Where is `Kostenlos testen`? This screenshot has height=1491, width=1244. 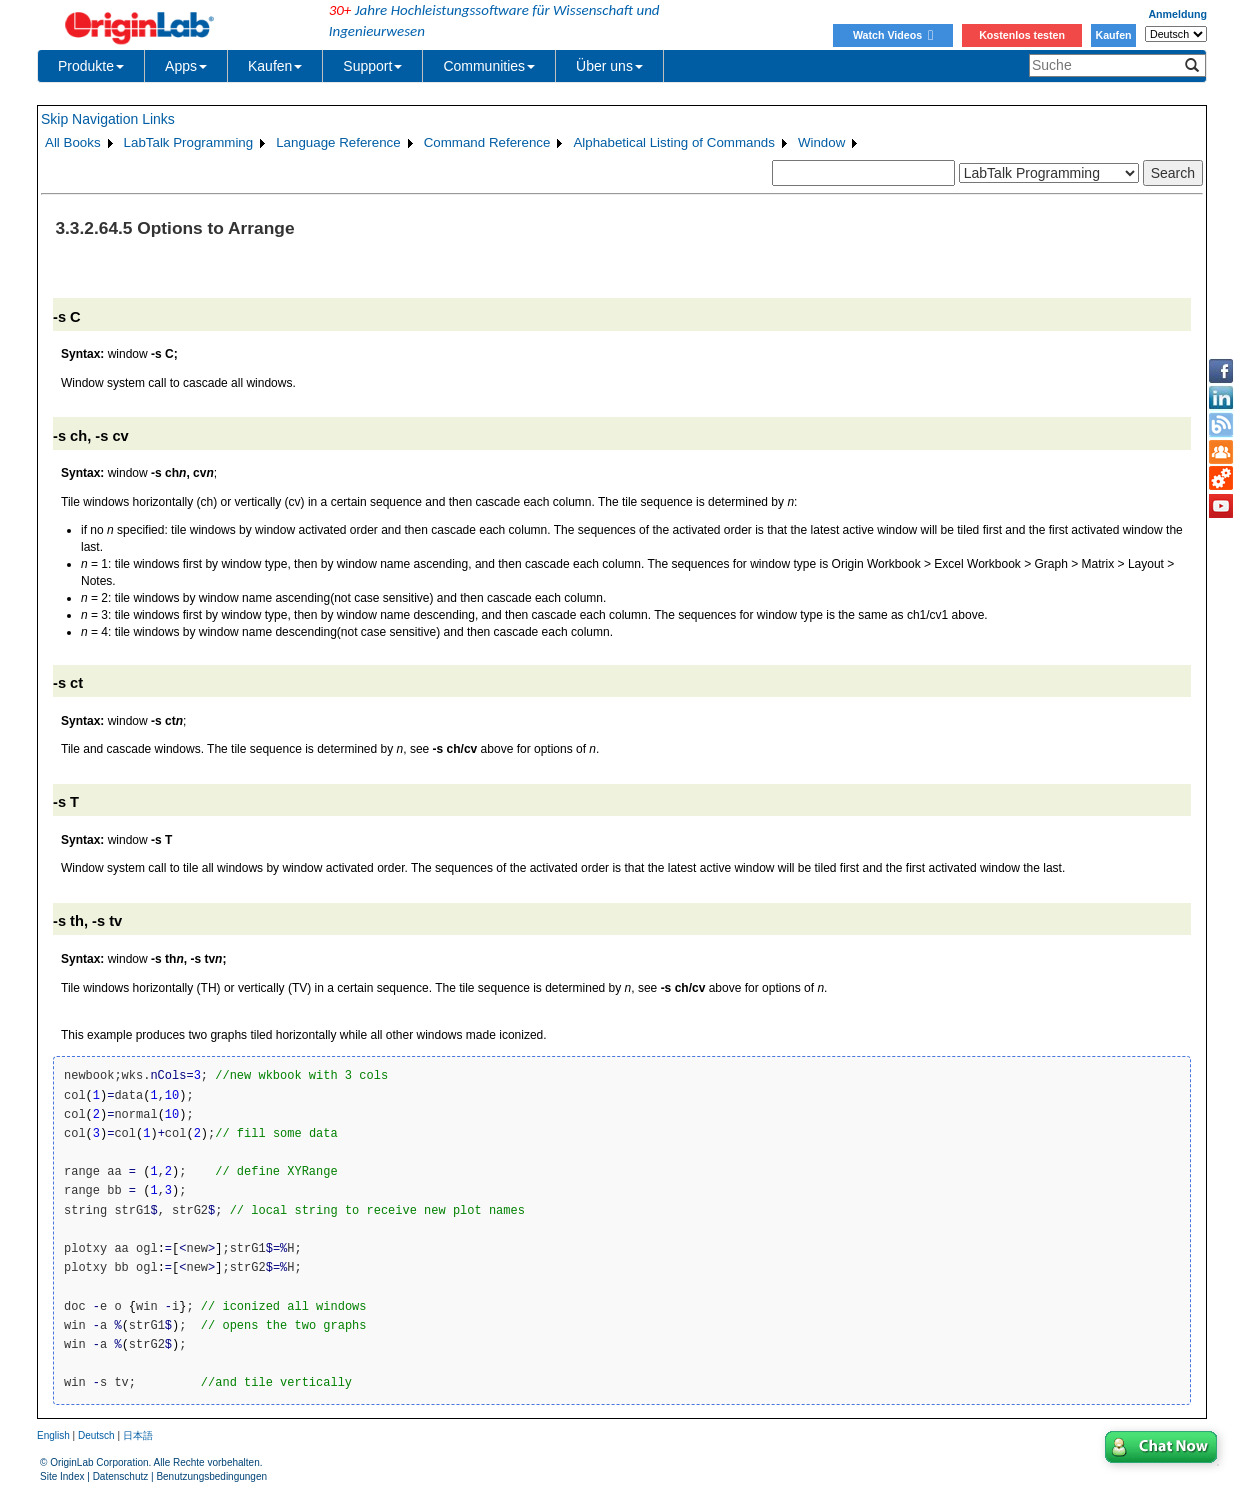 Kostenlos testen is located at coordinates (1022, 35).